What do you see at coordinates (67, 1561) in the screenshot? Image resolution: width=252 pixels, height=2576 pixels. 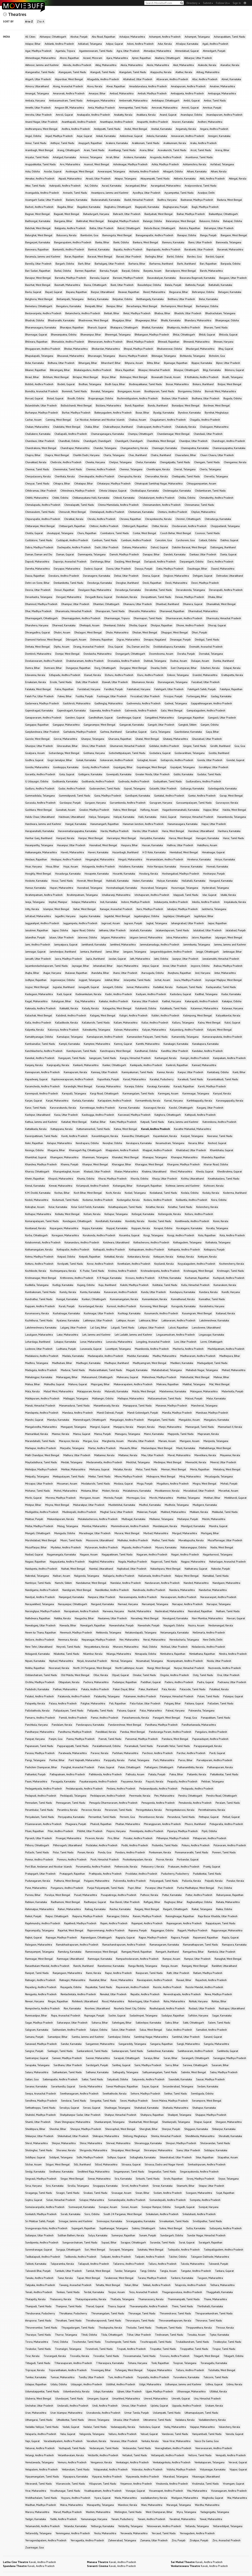 I see `Nagayalanka, Andhra Pradesh` at bounding box center [67, 1561].